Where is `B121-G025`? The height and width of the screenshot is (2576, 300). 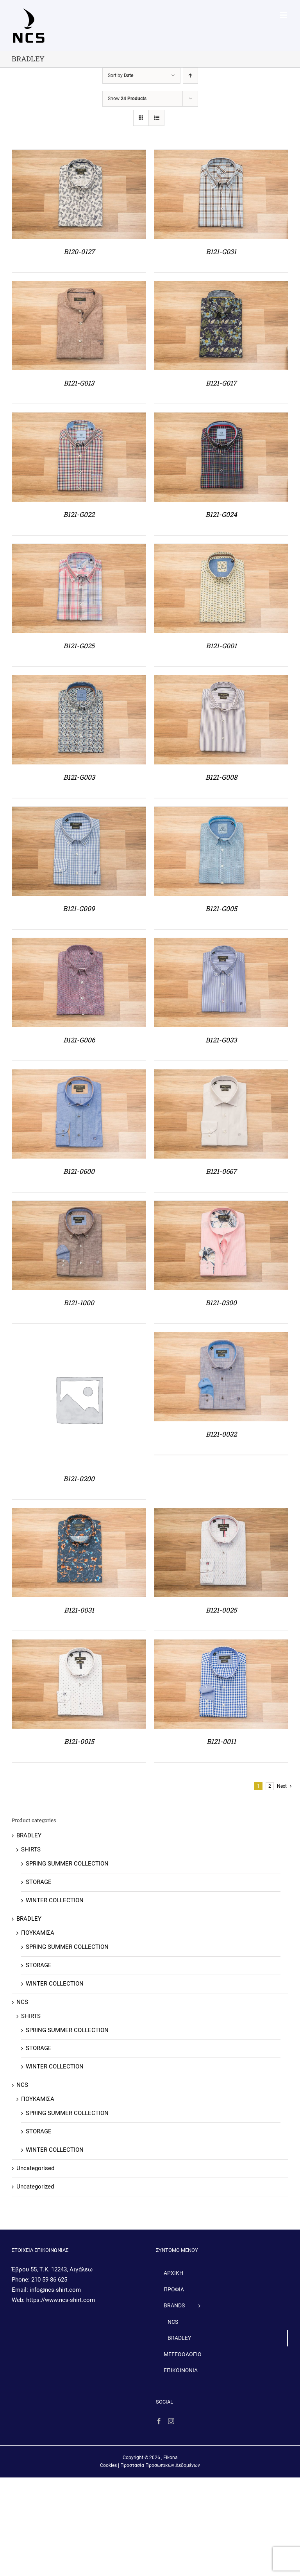
B121-G025 is located at coordinates (79, 645).